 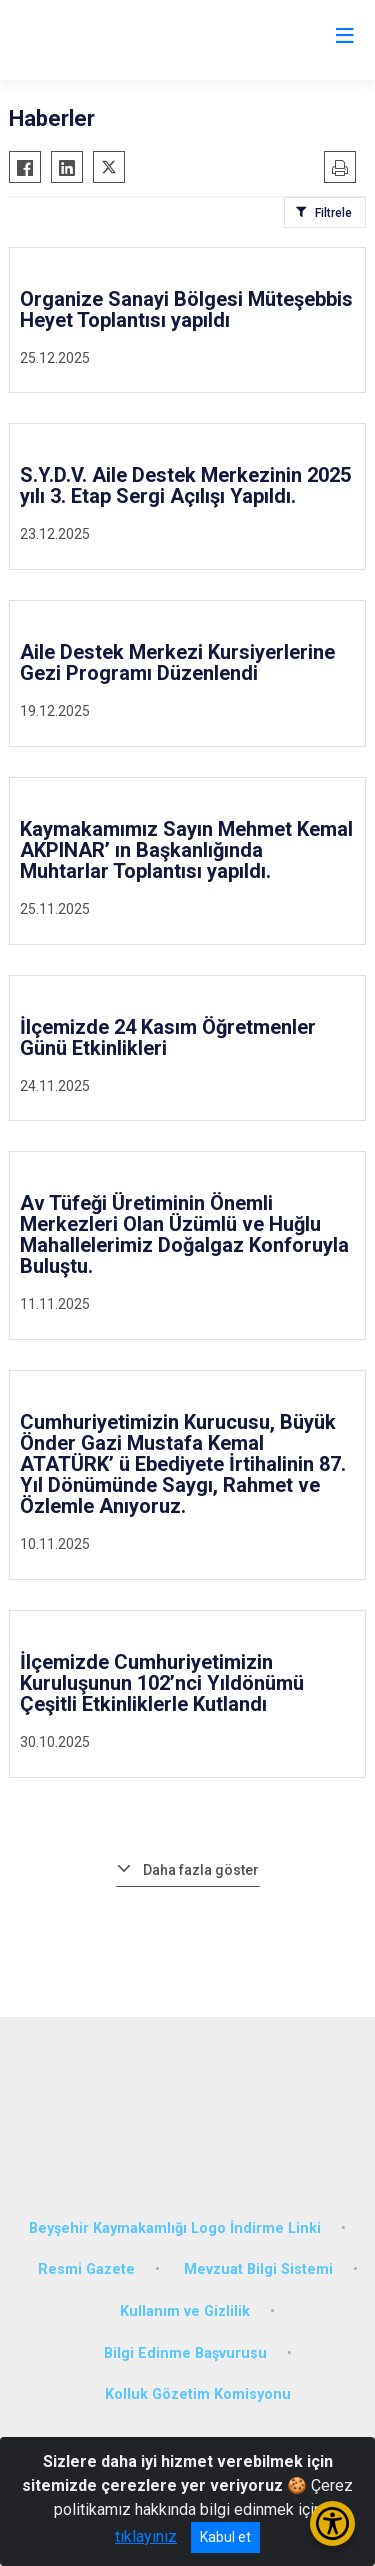 I want to click on Beyşehir Kaymakamlığı Logo İndirme Linki, so click(x=175, y=2228).